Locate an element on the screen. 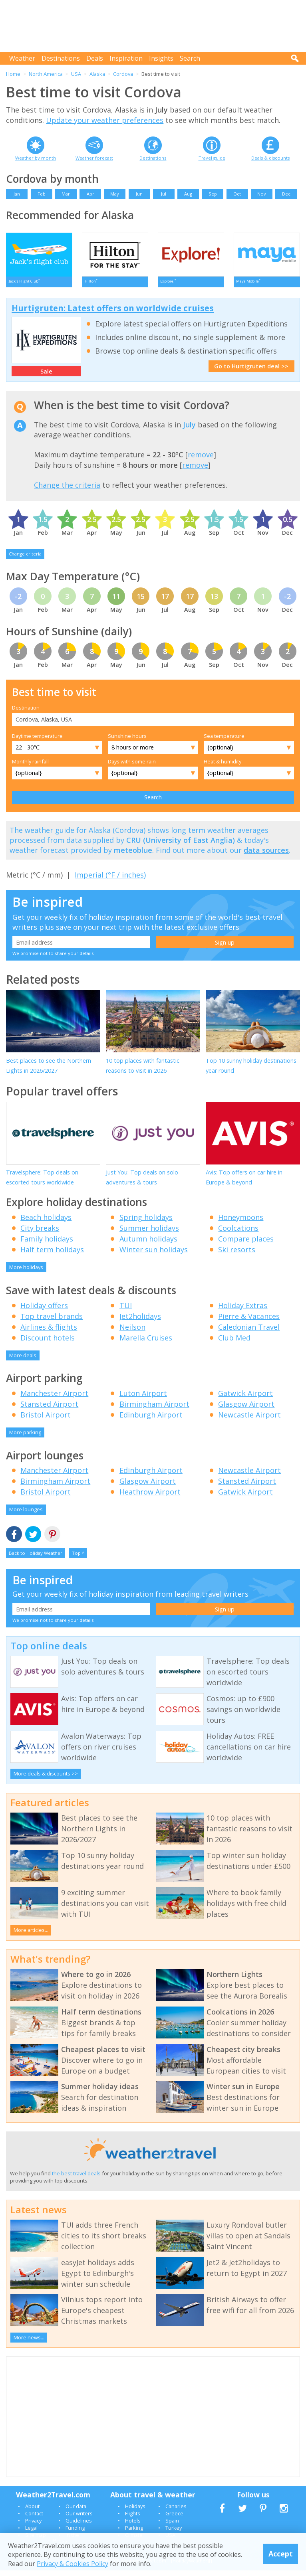  Our data is located at coordinates (76, 2511).